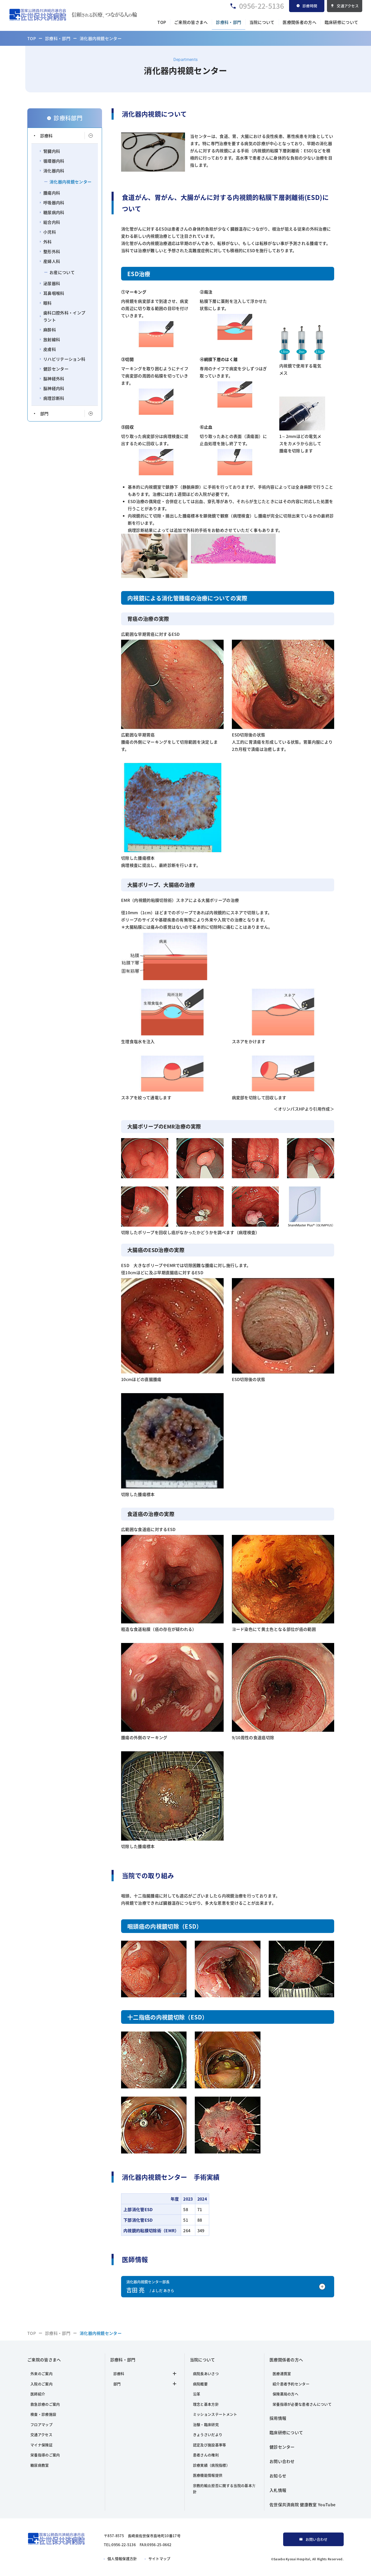 The image size is (371, 2576). Describe the element at coordinates (224, 2488) in the screenshot. I see `宗教的輸⾎拒否に関する当院の基本⽅針` at that location.